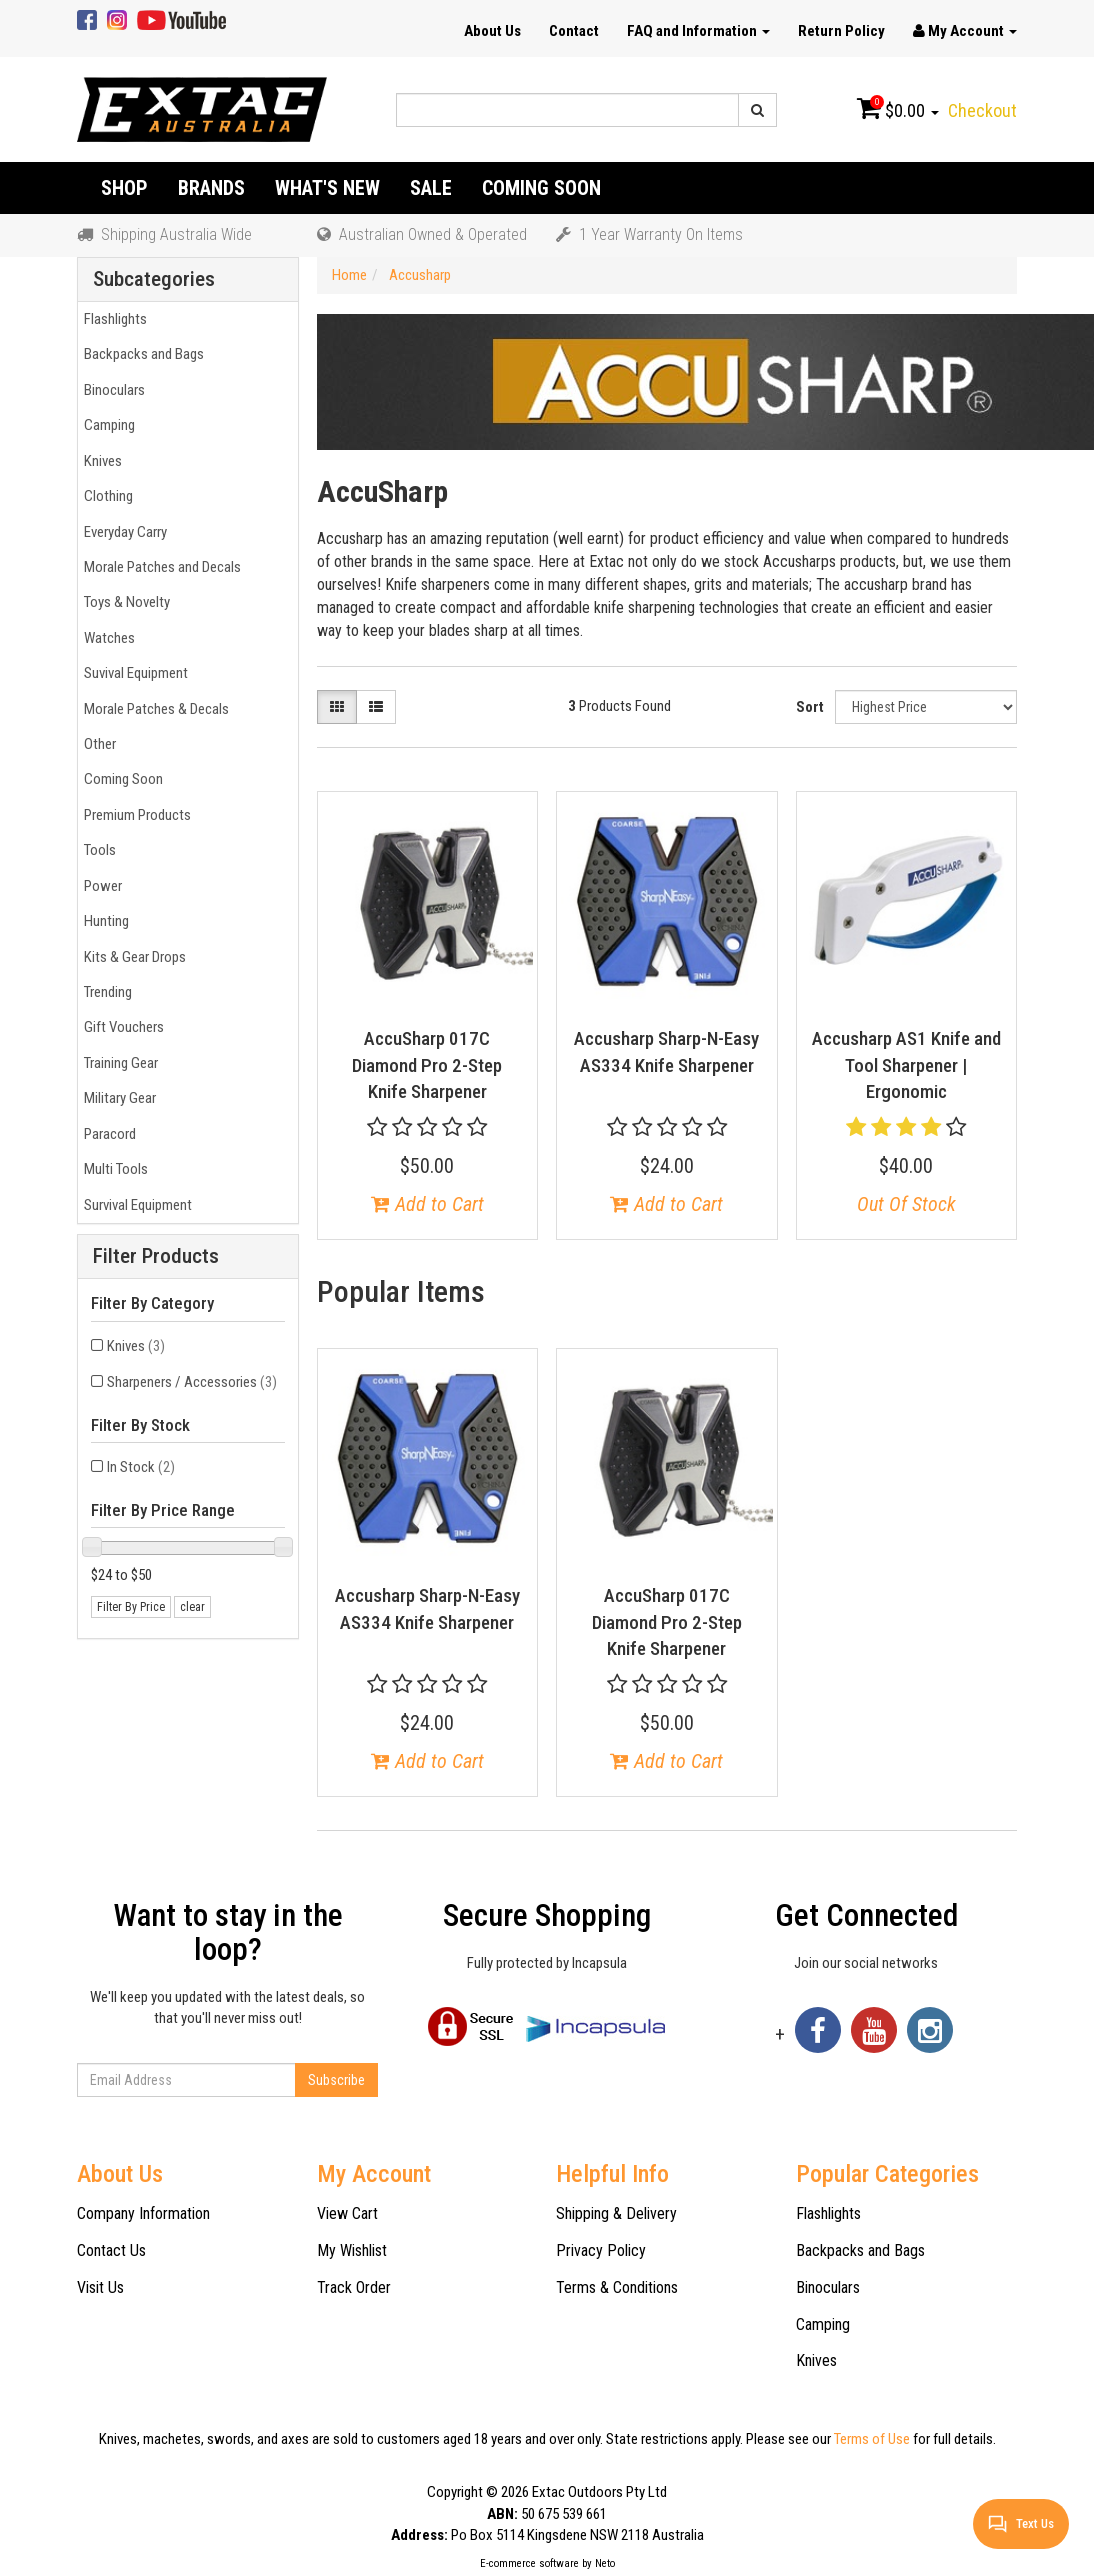  Describe the element at coordinates (156, 1256) in the screenshot. I see `Filter Products` at that location.